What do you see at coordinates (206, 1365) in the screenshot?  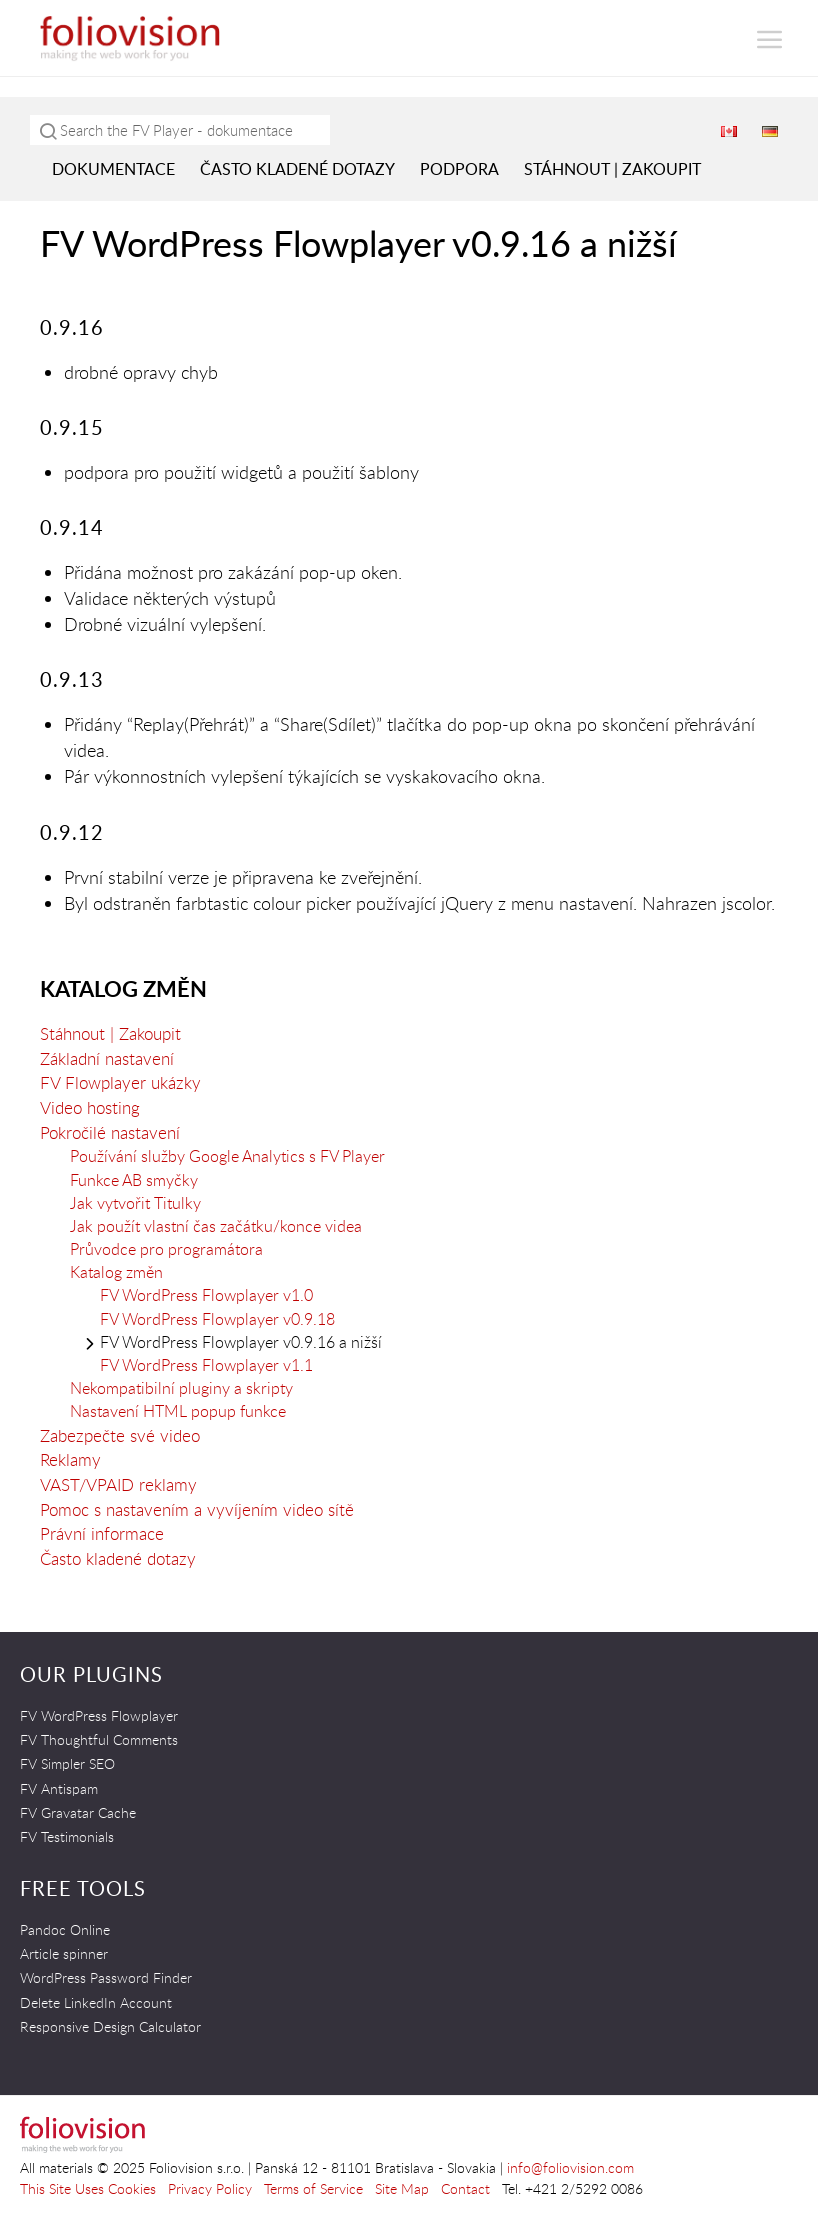 I see `FV WordPress Flowplayer v1.1` at bounding box center [206, 1365].